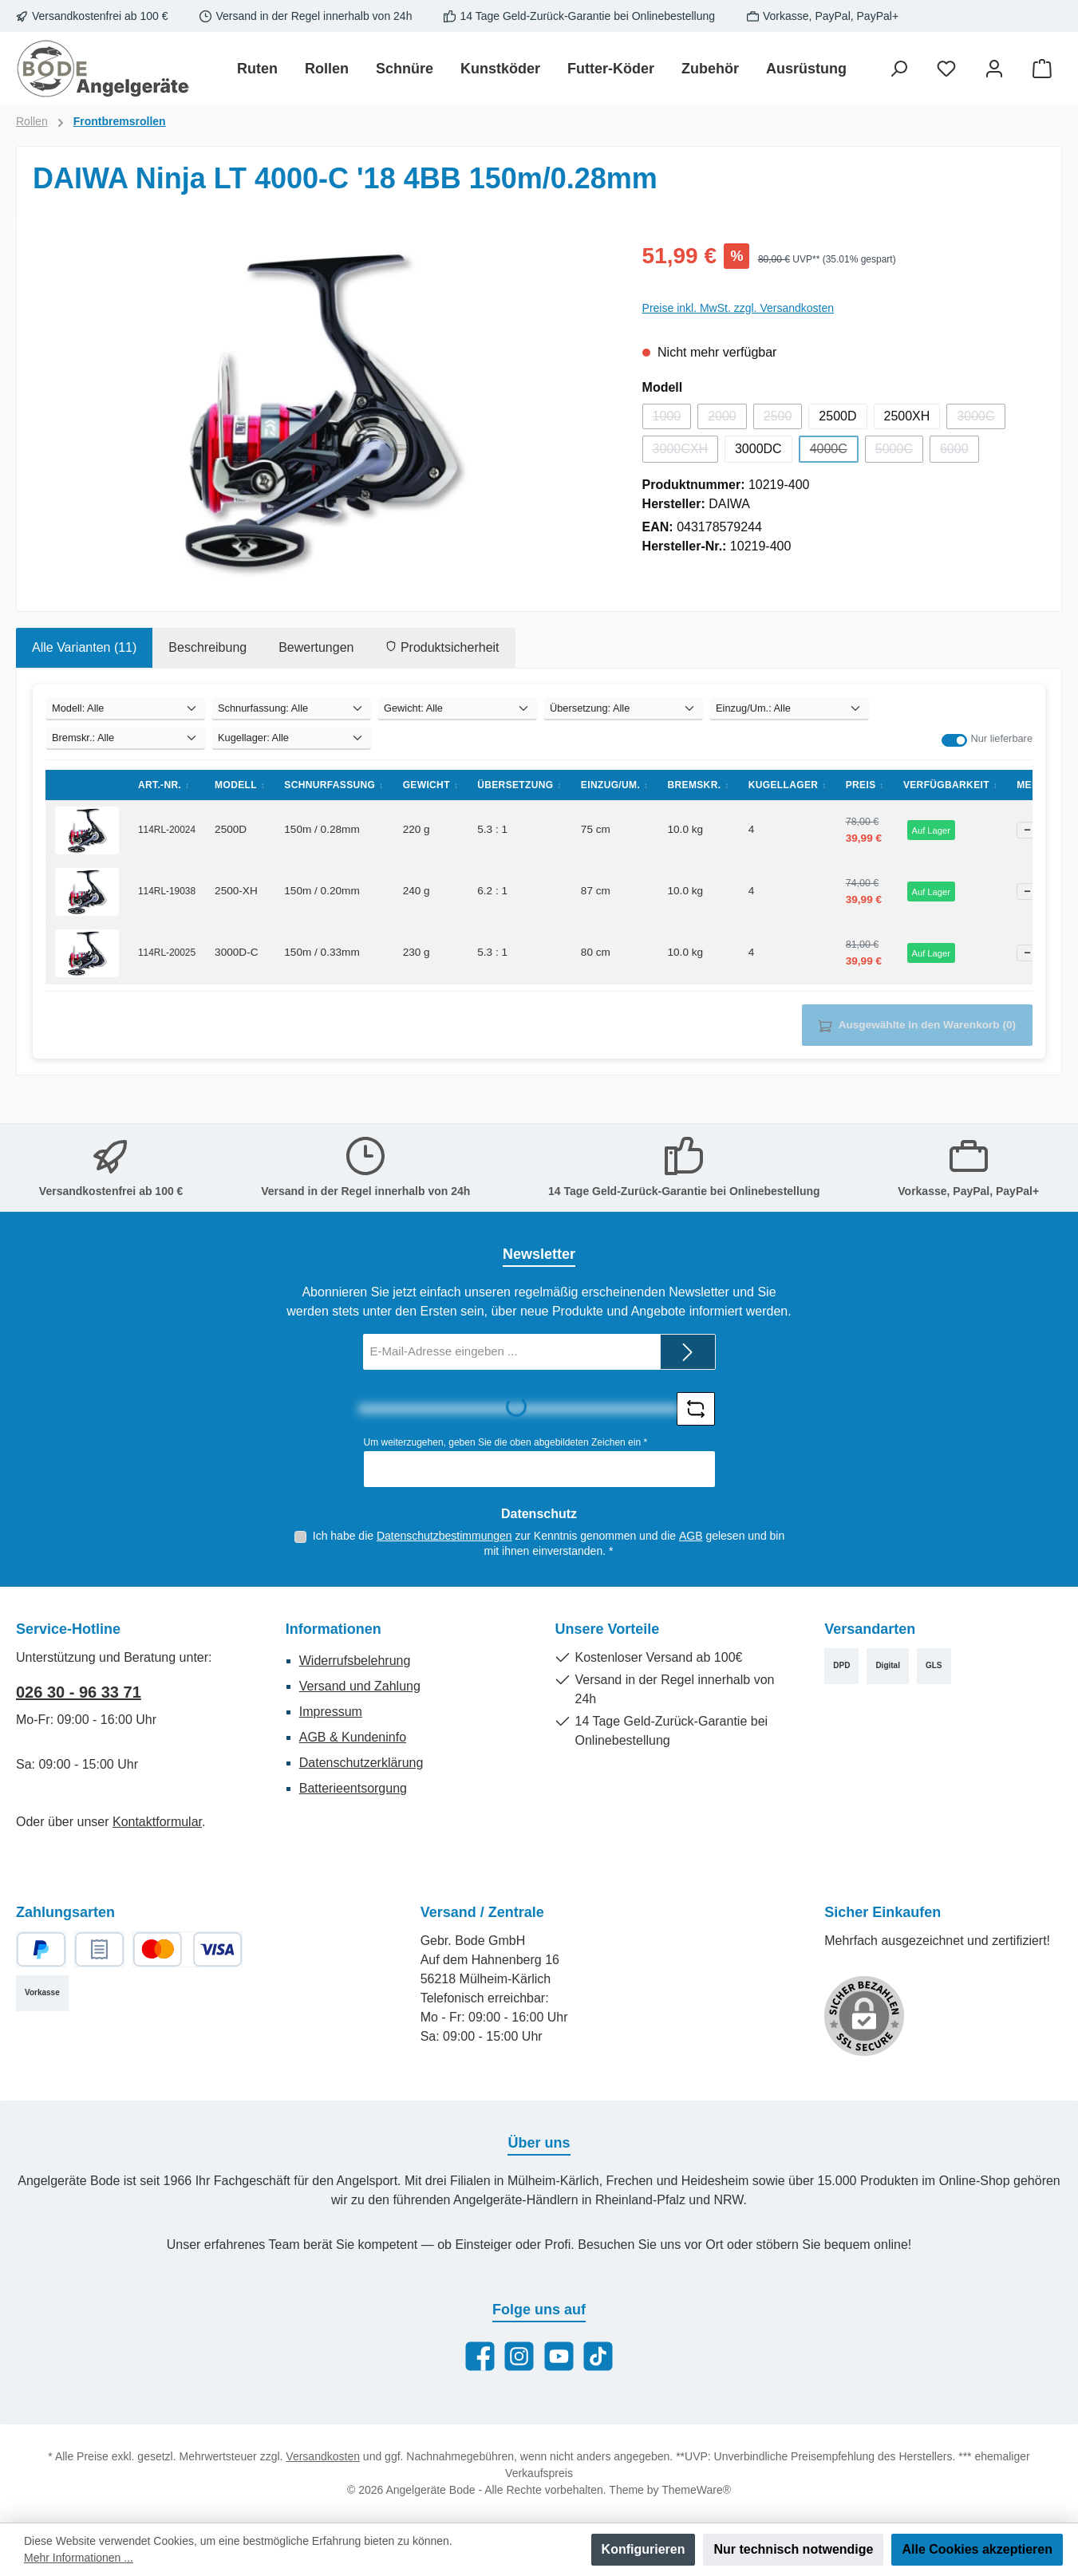  Describe the element at coordinates (353, 1788) in the screenshot. I see `Batterieentsorgung` at that location.